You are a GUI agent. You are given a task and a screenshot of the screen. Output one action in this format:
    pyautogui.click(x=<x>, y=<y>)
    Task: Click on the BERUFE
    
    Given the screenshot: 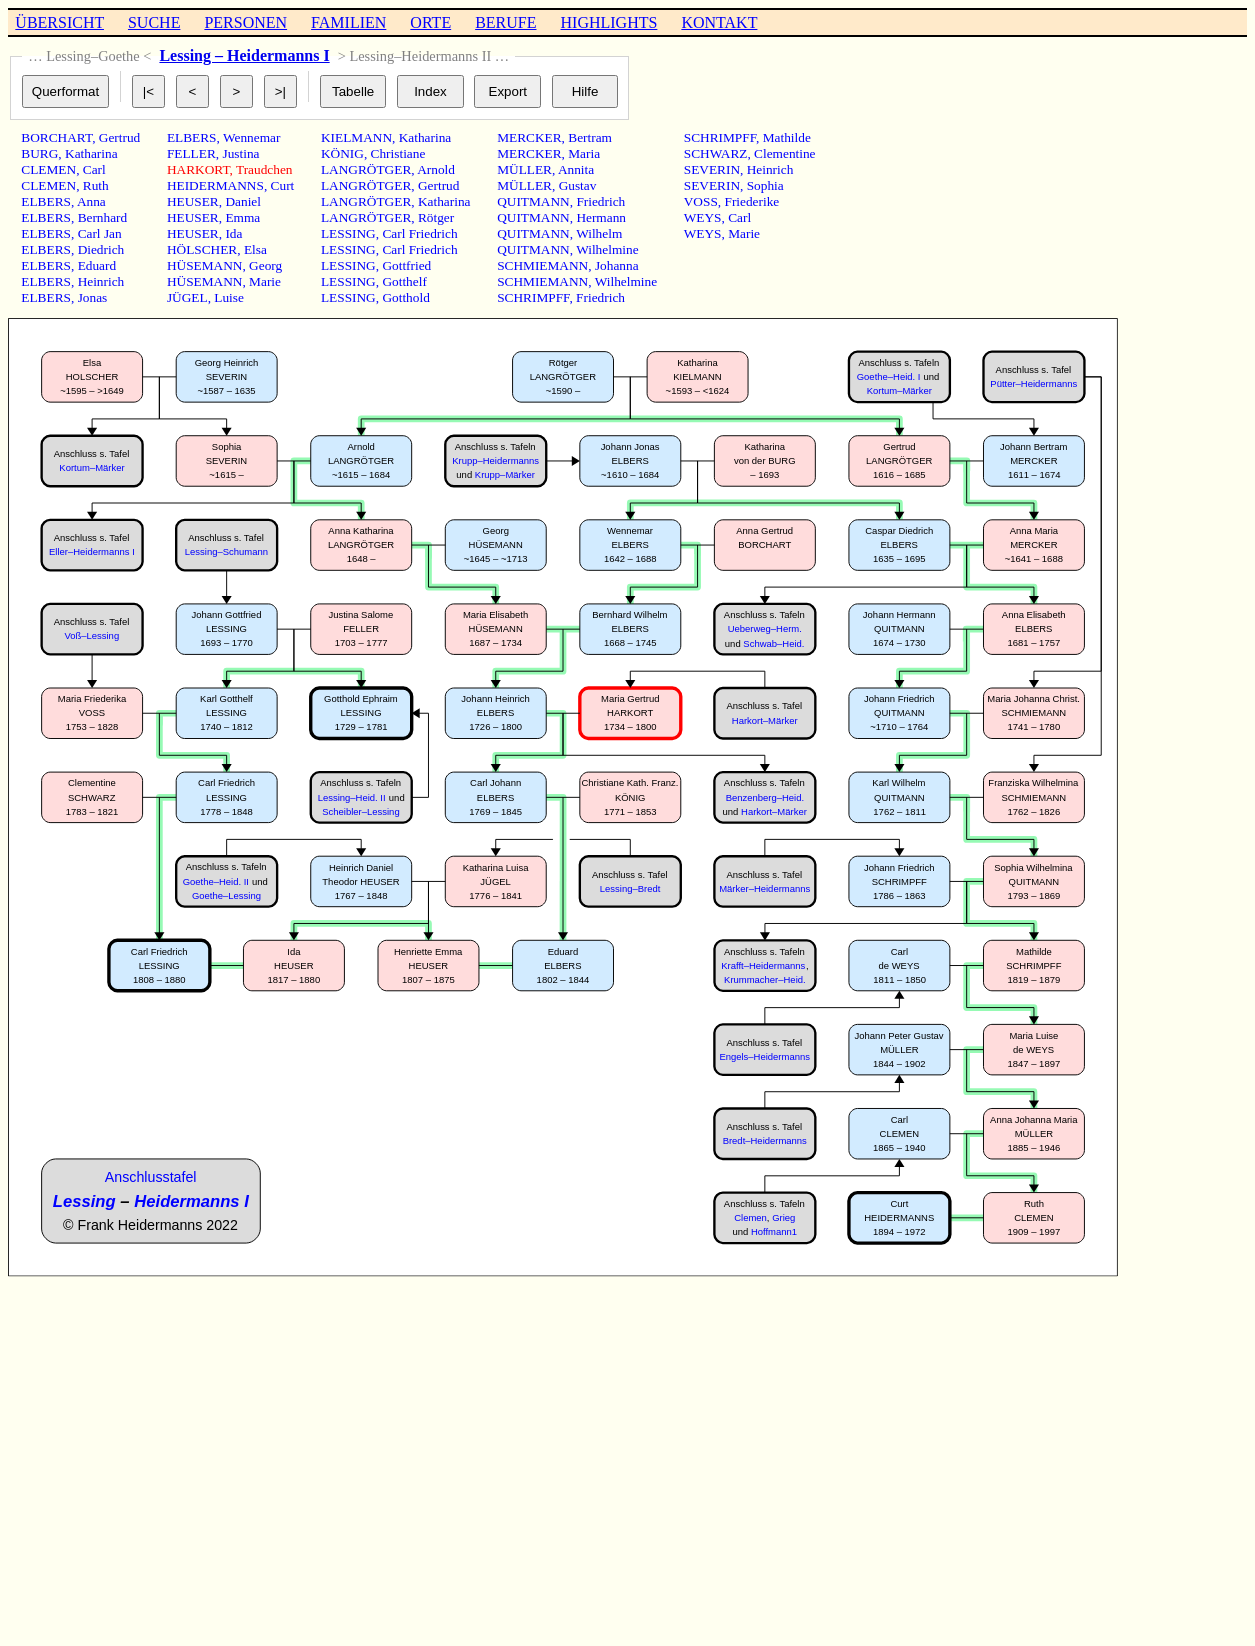 What is the action you would take?
    pyautogui.click(x=505, y=22)
    